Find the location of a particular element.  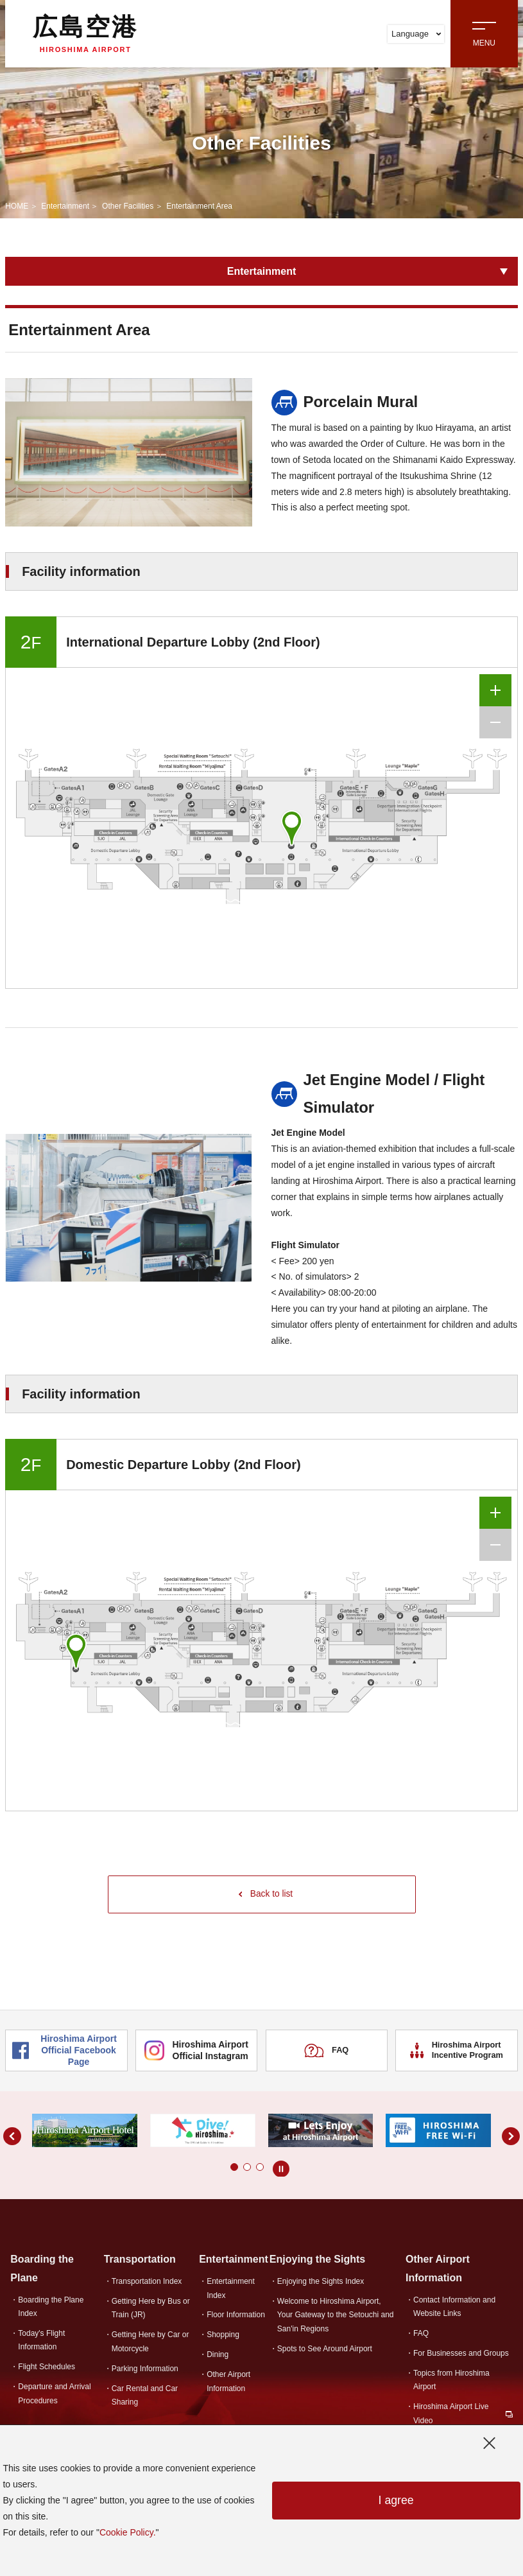

Enjoying the Sights Index is located at coordinates (320, 2281).